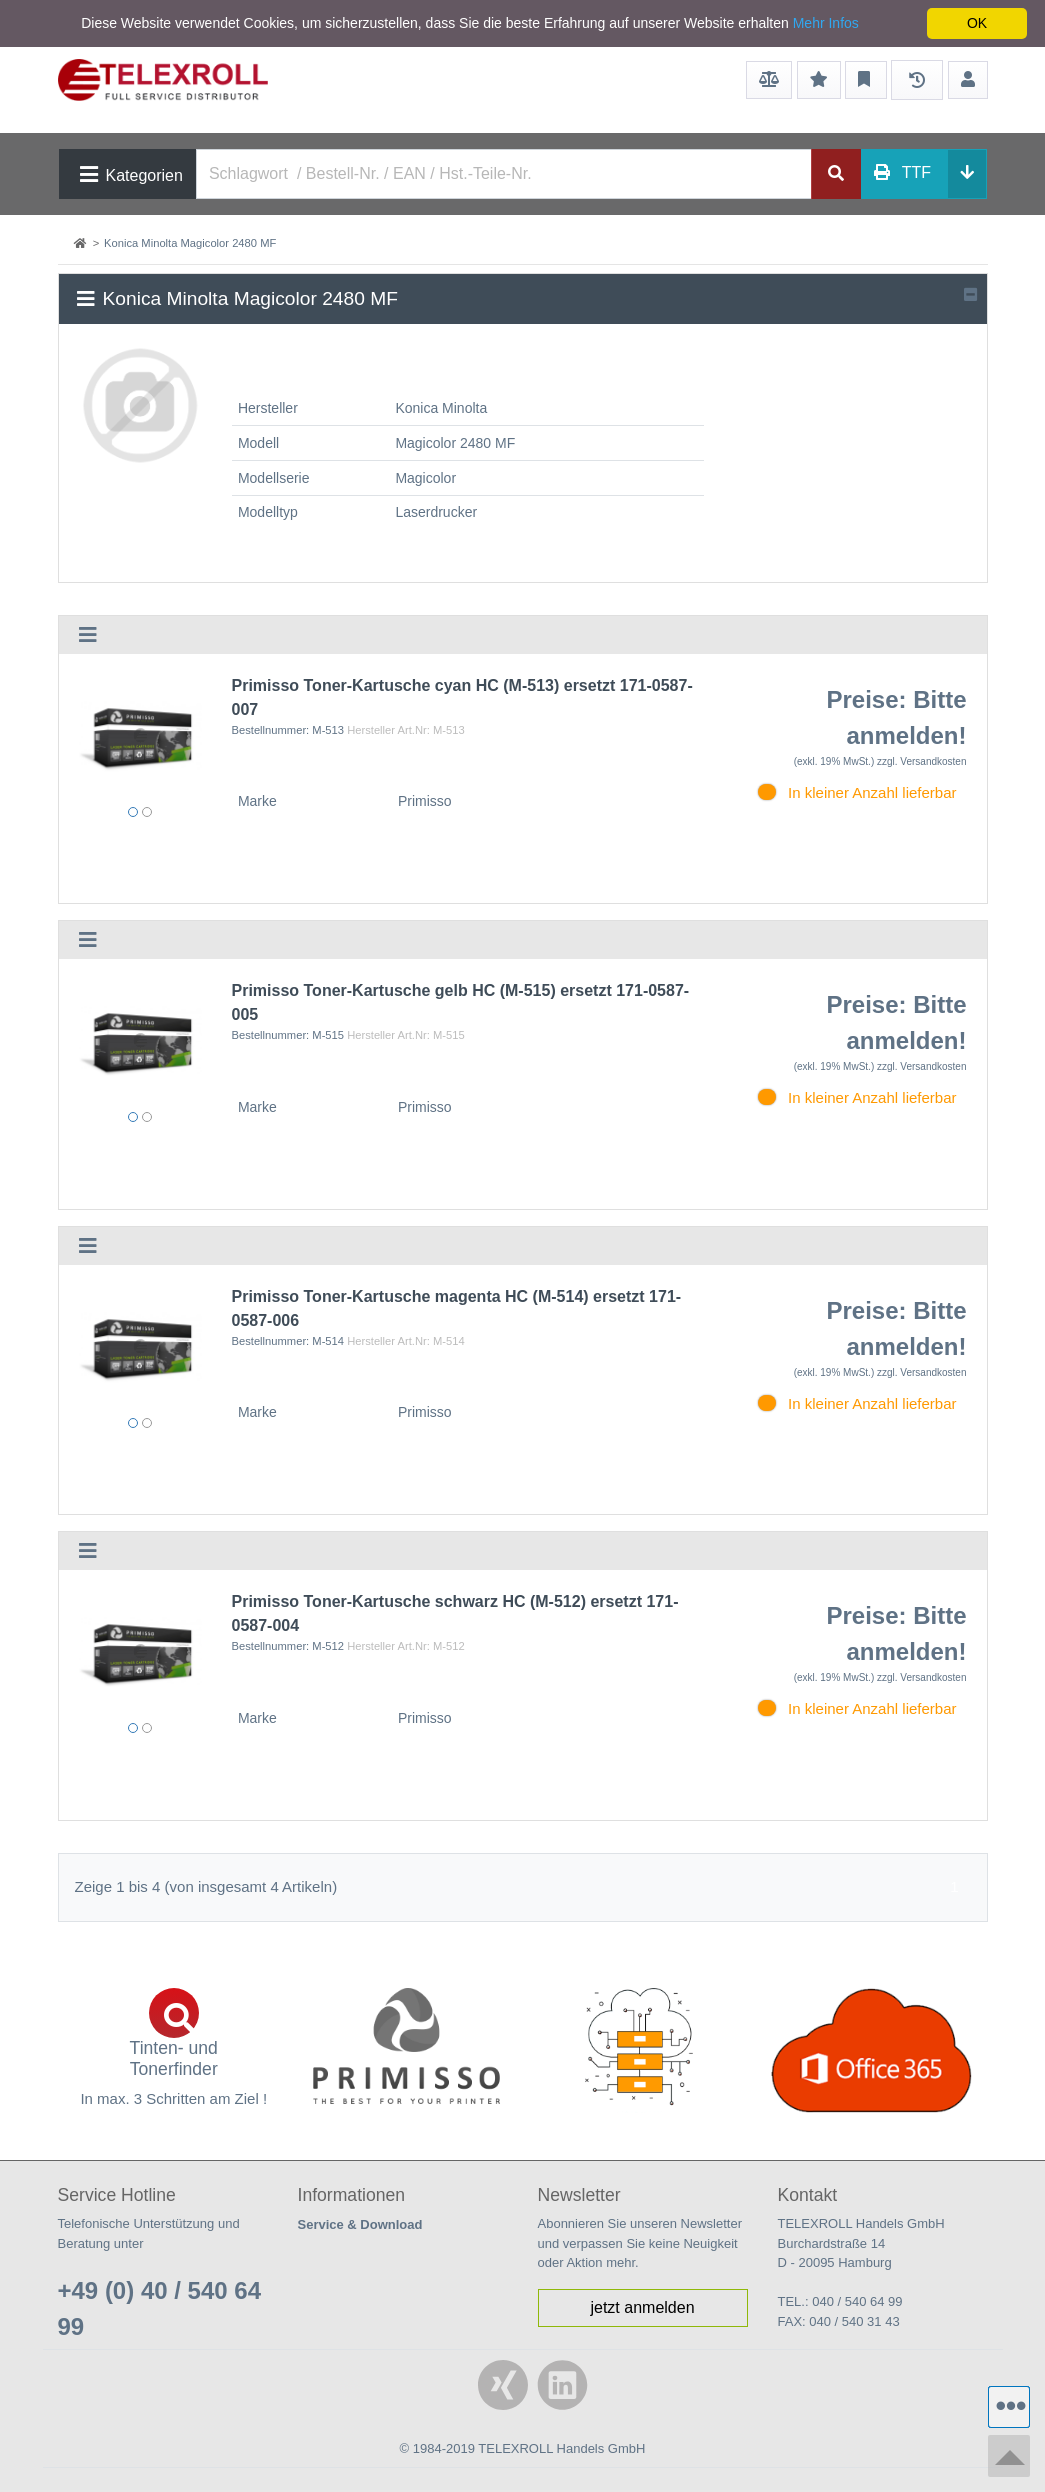 This screenshot has width=1045, height=2492. What do you see at coordinates (922, 761) in the screenshot?
I see `zzgl. Versandkosten` at bounding box center [922, 761].